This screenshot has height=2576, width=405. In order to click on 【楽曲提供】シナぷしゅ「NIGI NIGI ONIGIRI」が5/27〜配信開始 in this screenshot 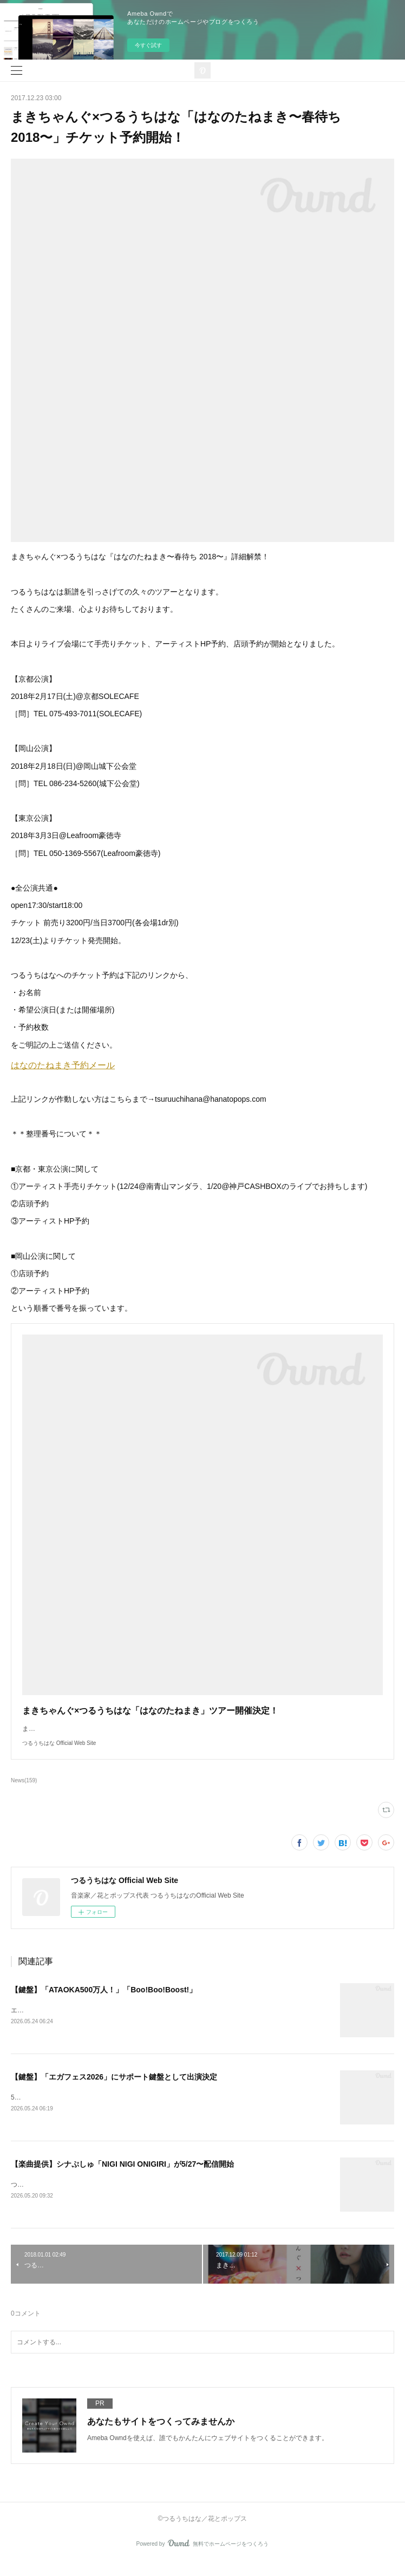, I will do `click(122, 2176)`.